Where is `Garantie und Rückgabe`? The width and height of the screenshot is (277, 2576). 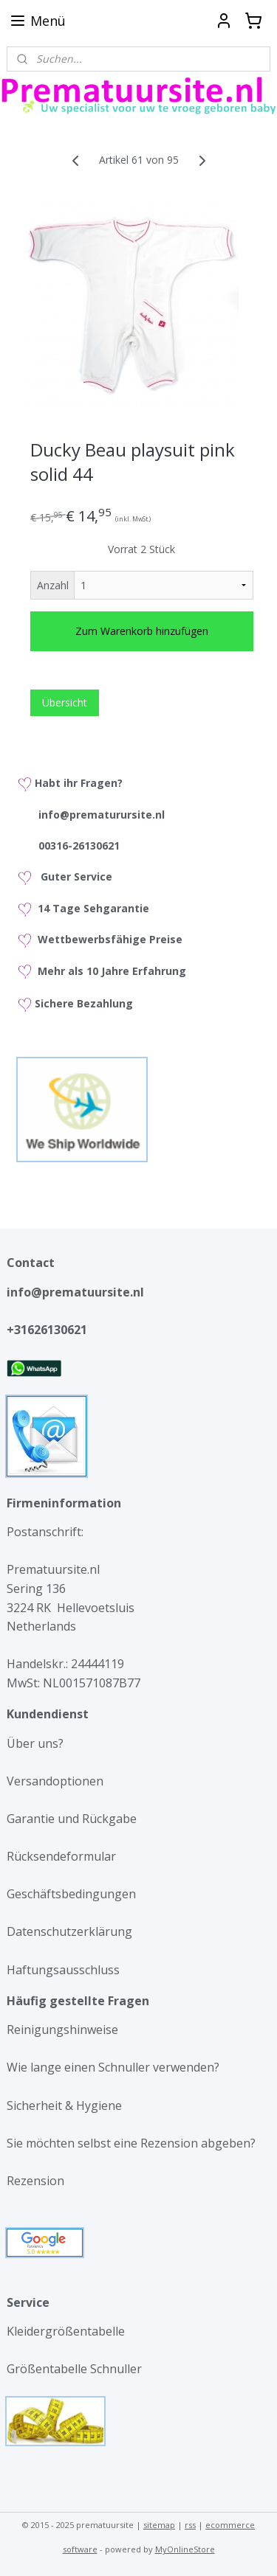 Garantie und Rückgabe is located at coordinates (72, 1819).